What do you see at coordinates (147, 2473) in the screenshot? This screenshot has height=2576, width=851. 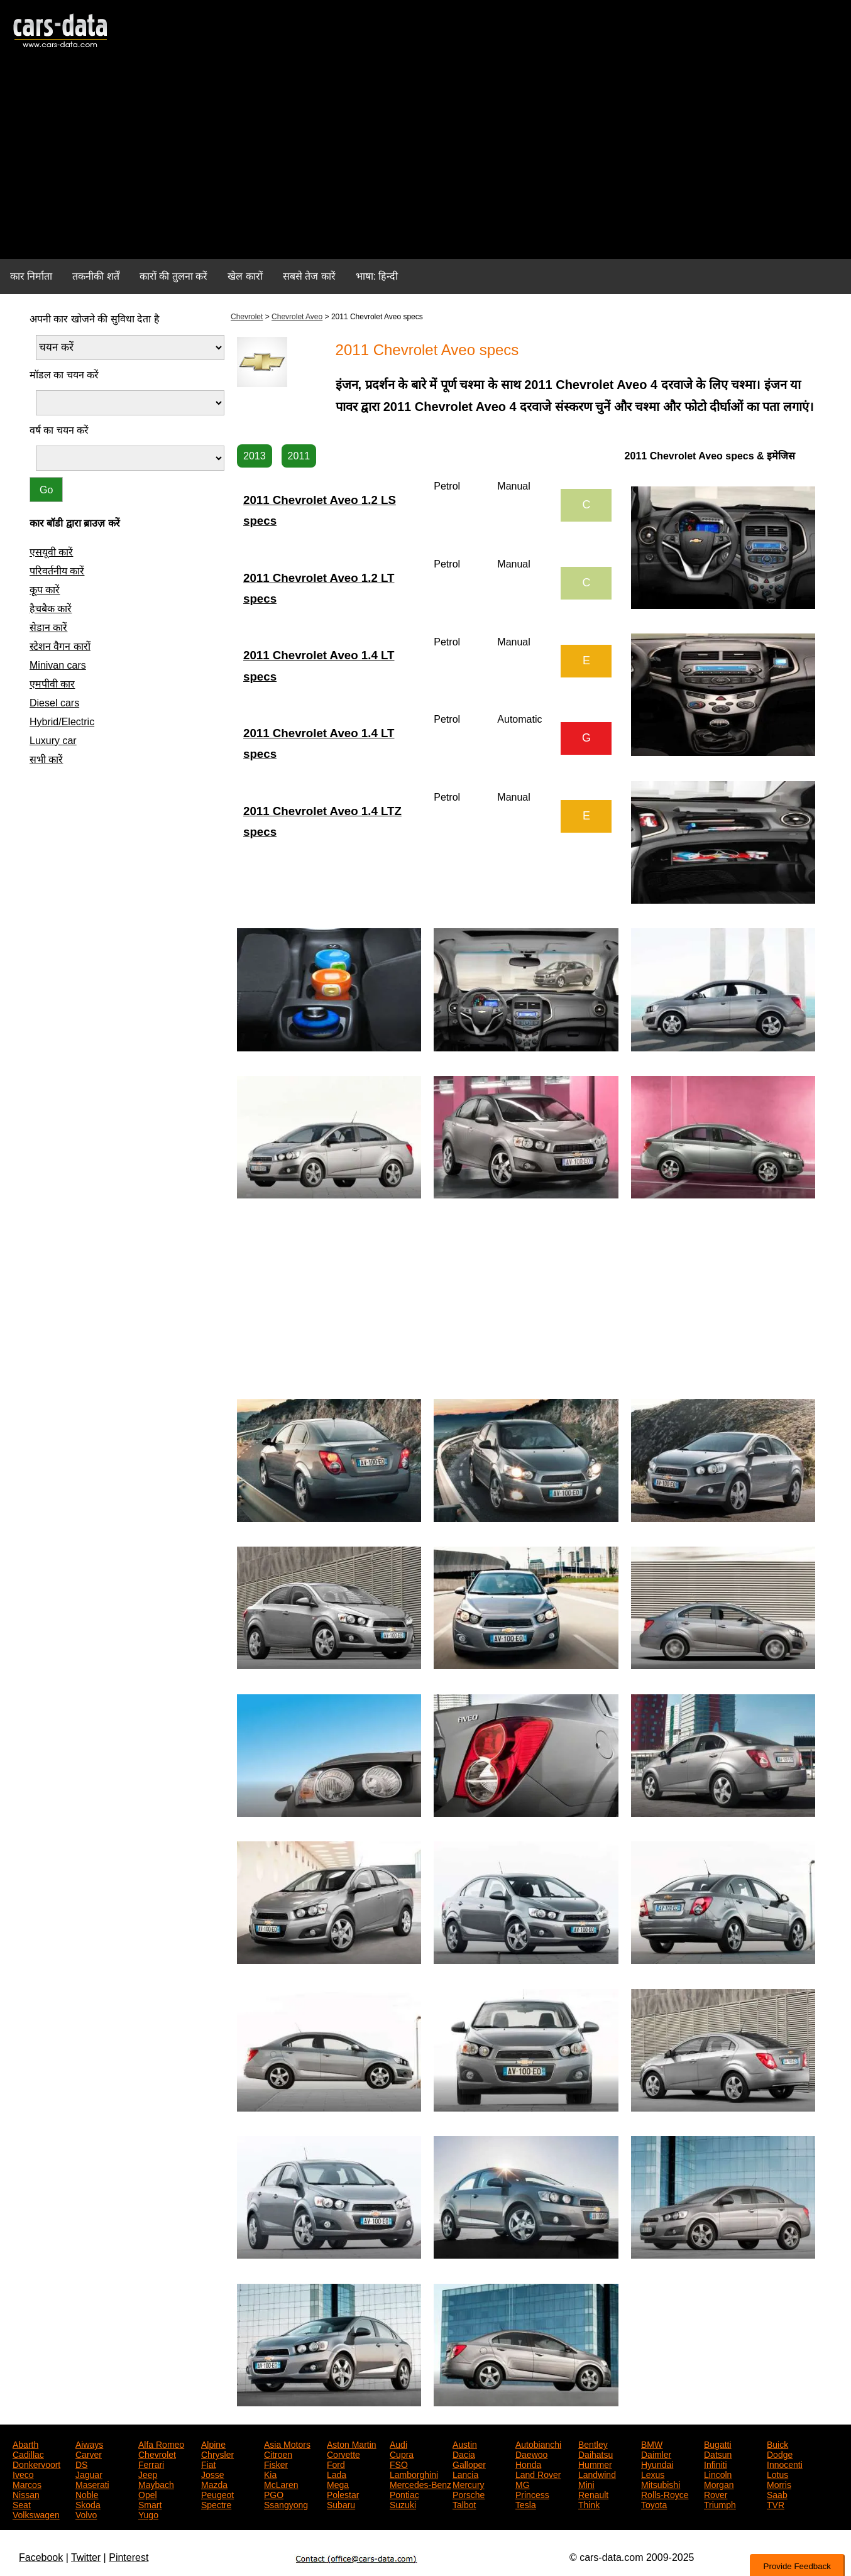 I see `Jeep` at bounding box center [147, 2473].